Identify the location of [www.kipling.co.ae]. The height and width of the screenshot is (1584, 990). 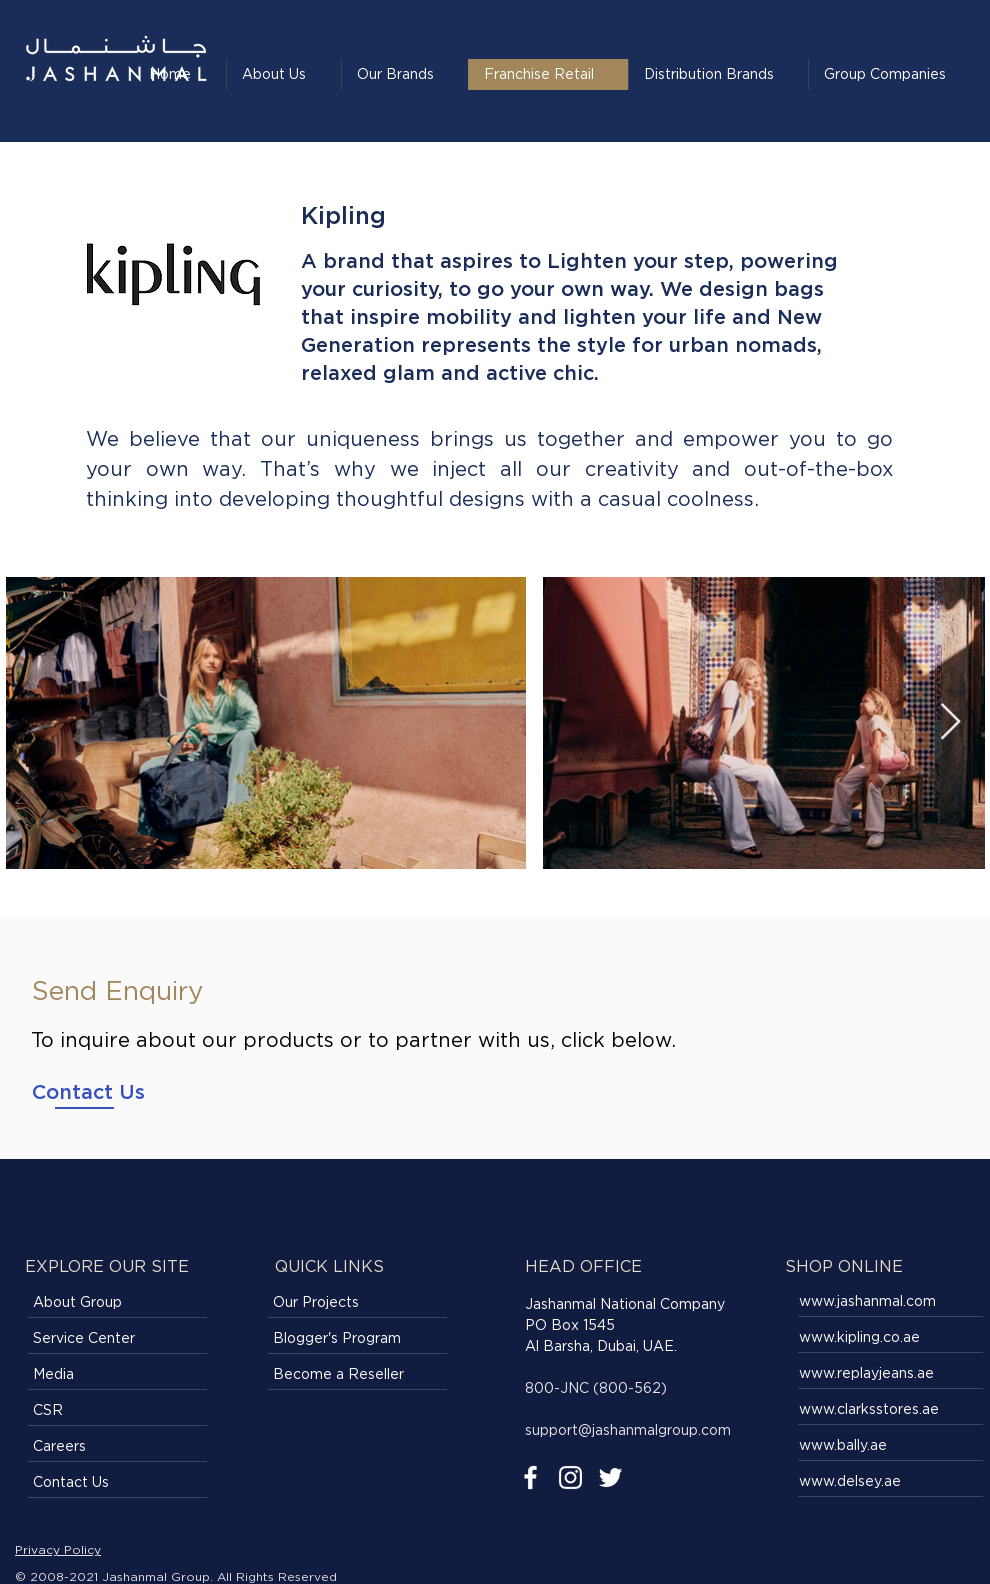
(891, 1338).